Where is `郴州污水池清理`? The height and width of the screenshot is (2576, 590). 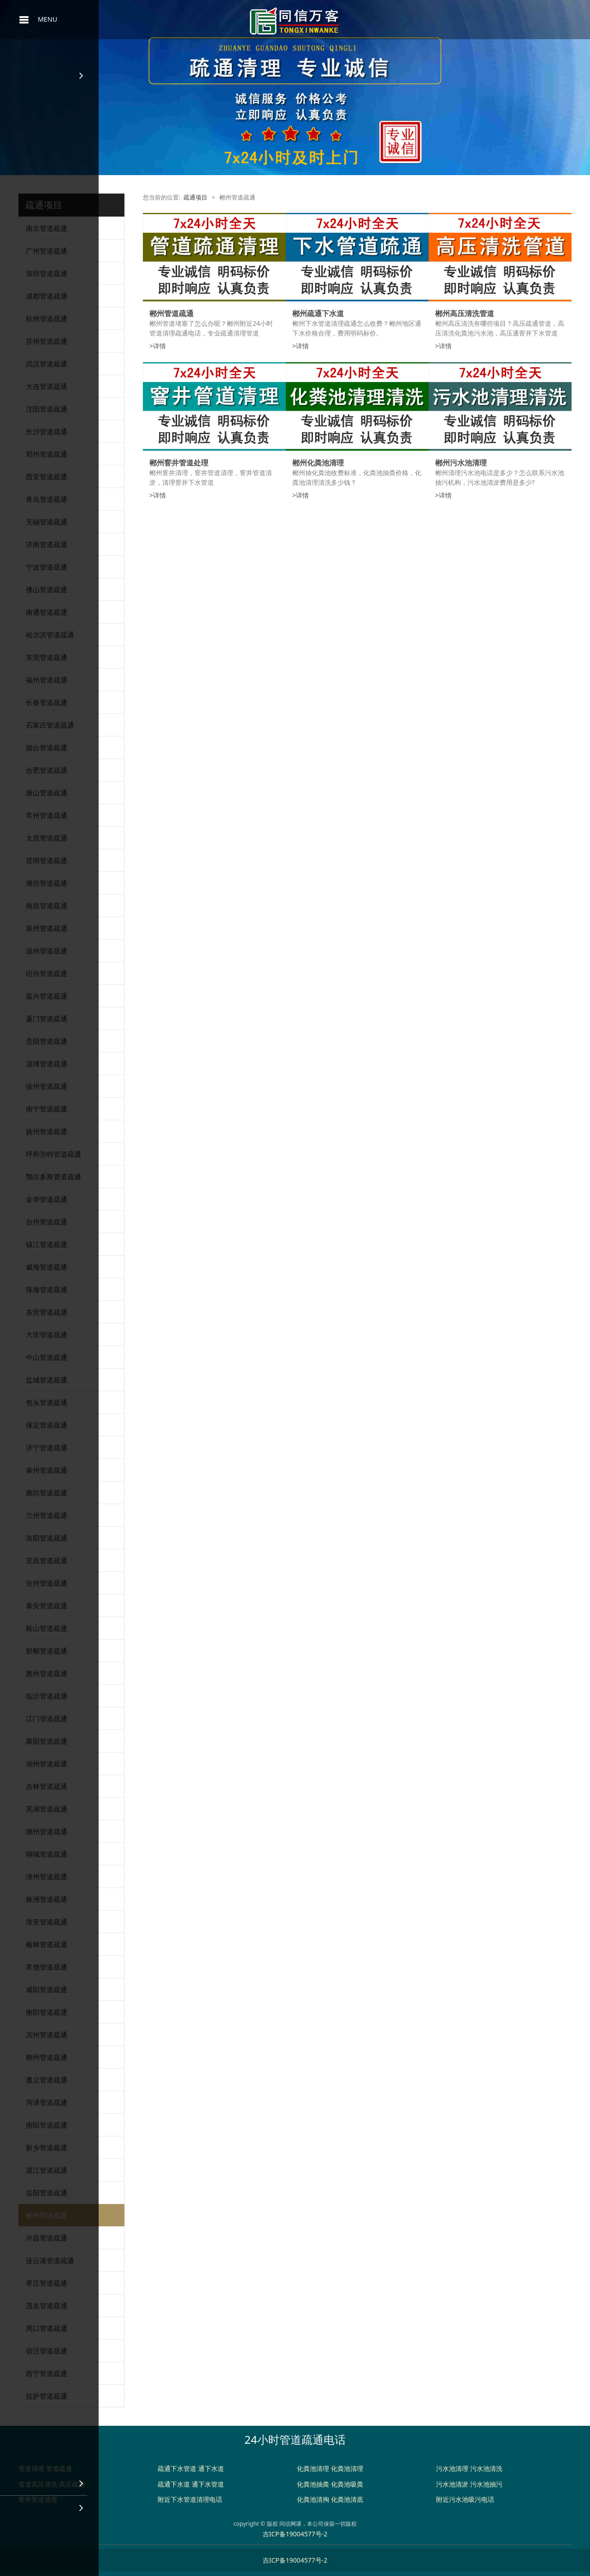
郴州污水池清理 is located at coordinates (461, 463).